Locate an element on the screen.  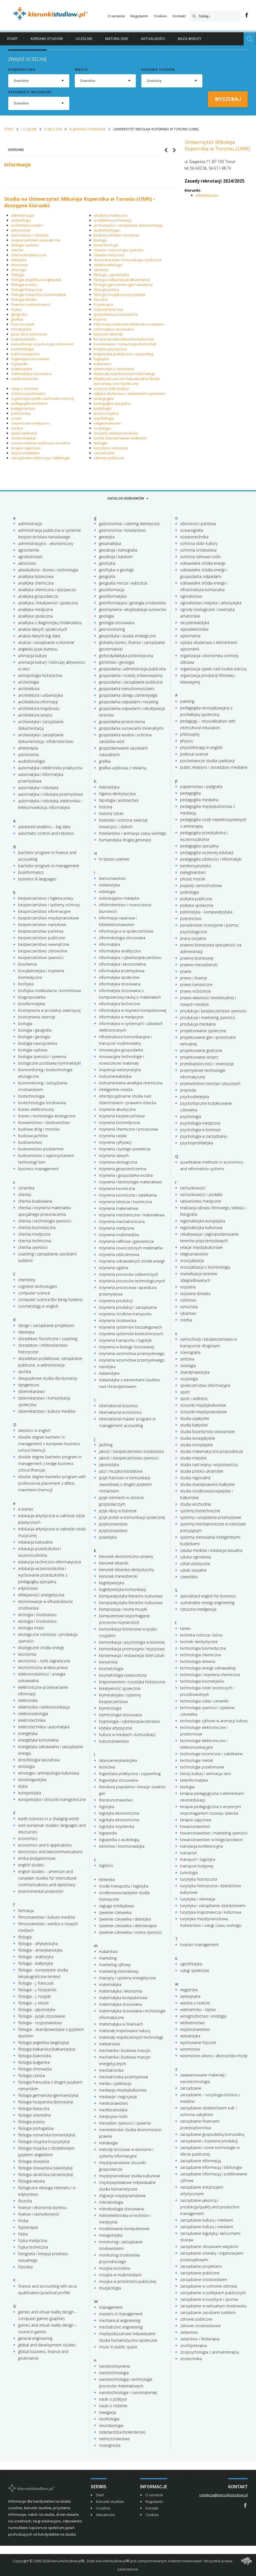
żywienie człowieka i dietoterapia is located at coordinates (127, 1925).